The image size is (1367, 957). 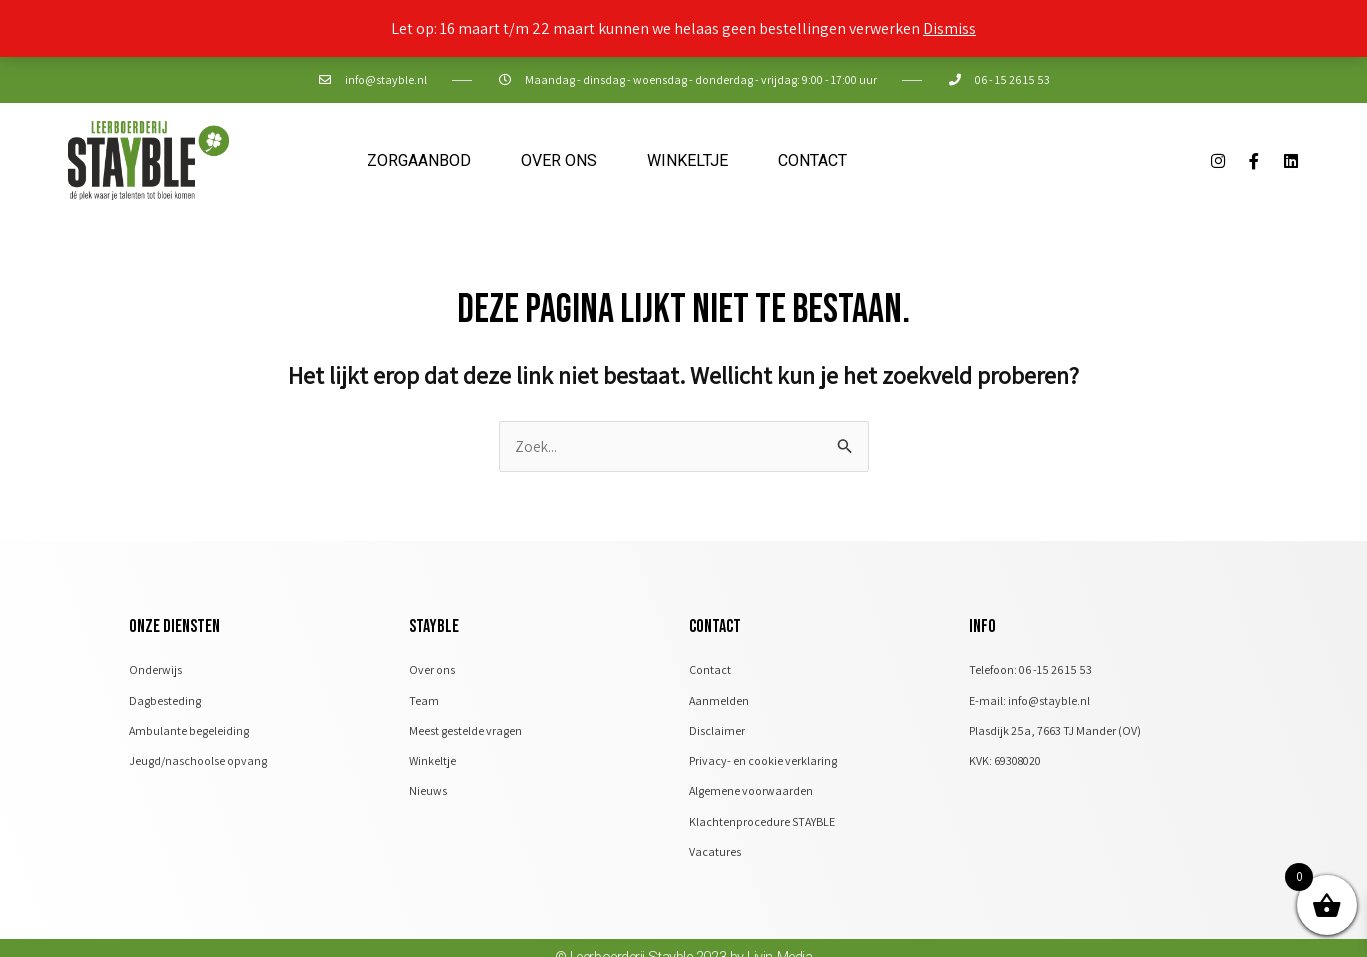 I want to click on Dismiss, so click(x=949, y=28).